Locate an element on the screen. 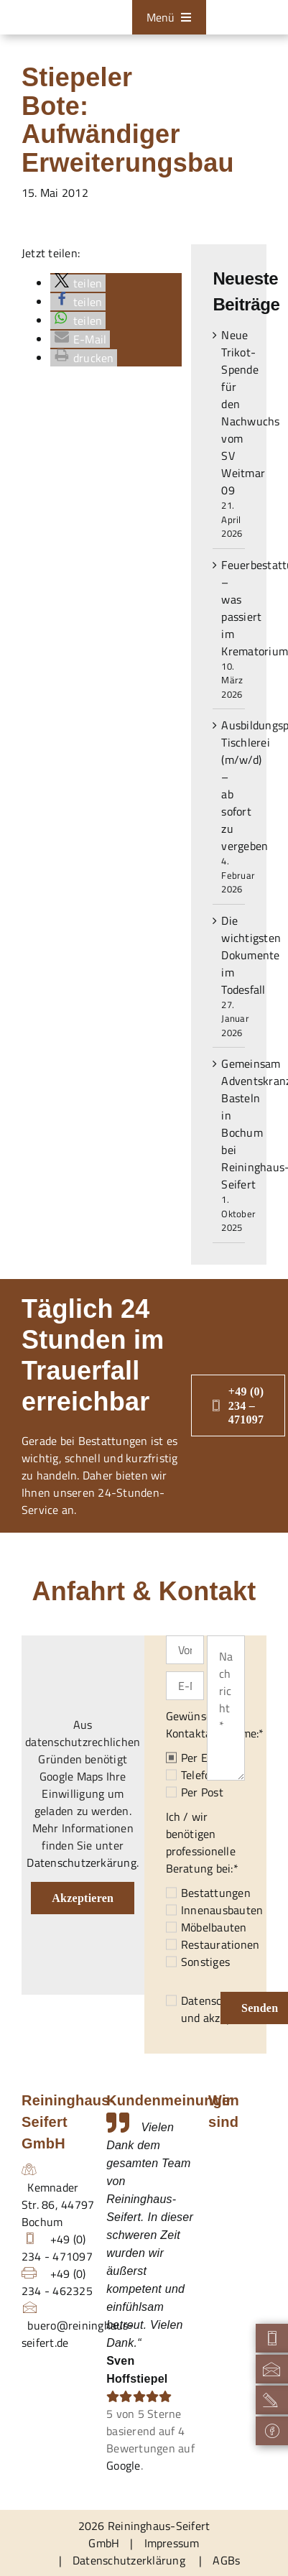  Bestattungen is located at coordinates (216, 1892).